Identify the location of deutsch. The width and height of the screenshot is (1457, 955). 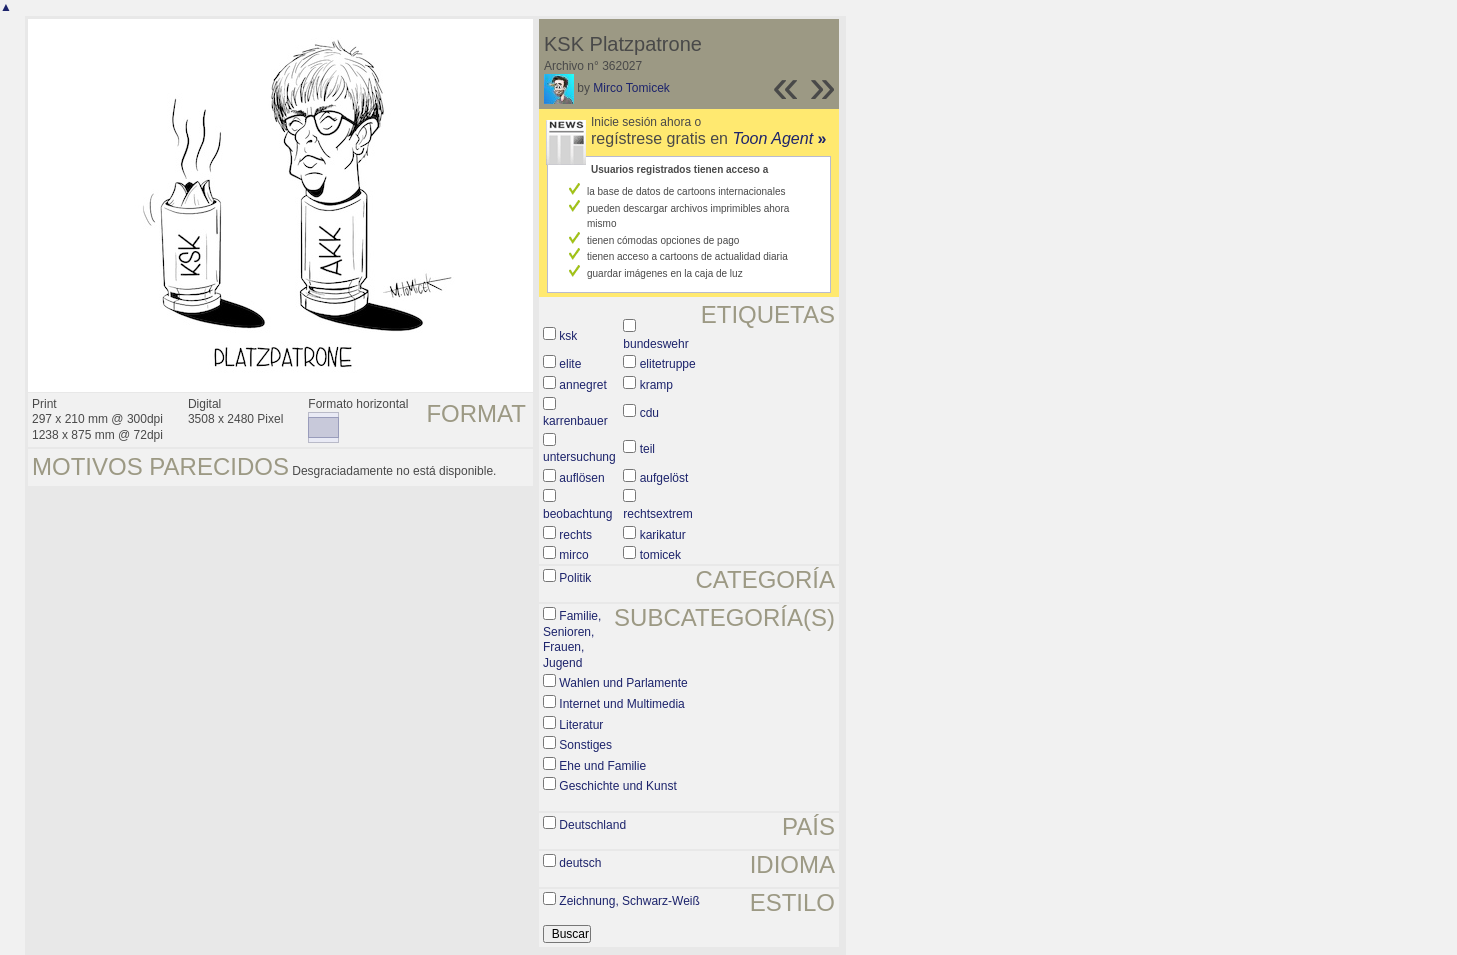
(580, 863).